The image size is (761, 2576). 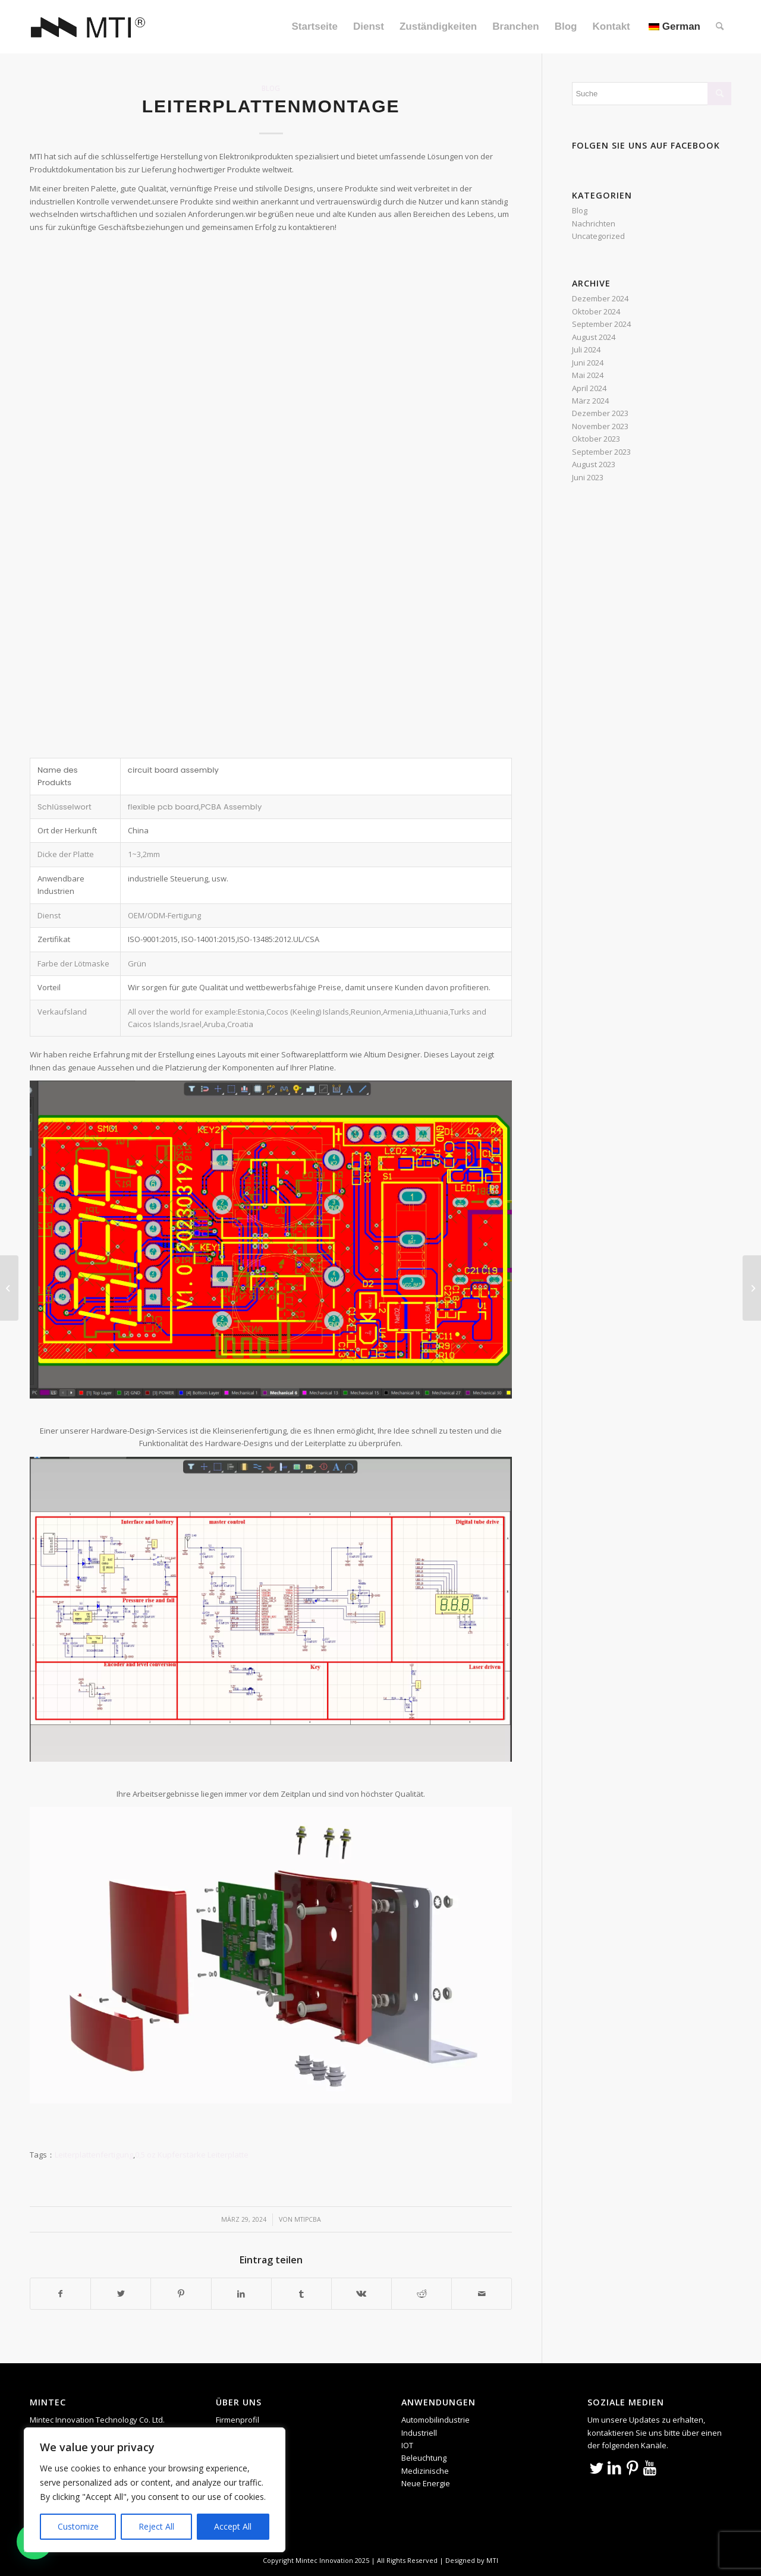 I want to click on IOT, so click(x=407, y=2445).